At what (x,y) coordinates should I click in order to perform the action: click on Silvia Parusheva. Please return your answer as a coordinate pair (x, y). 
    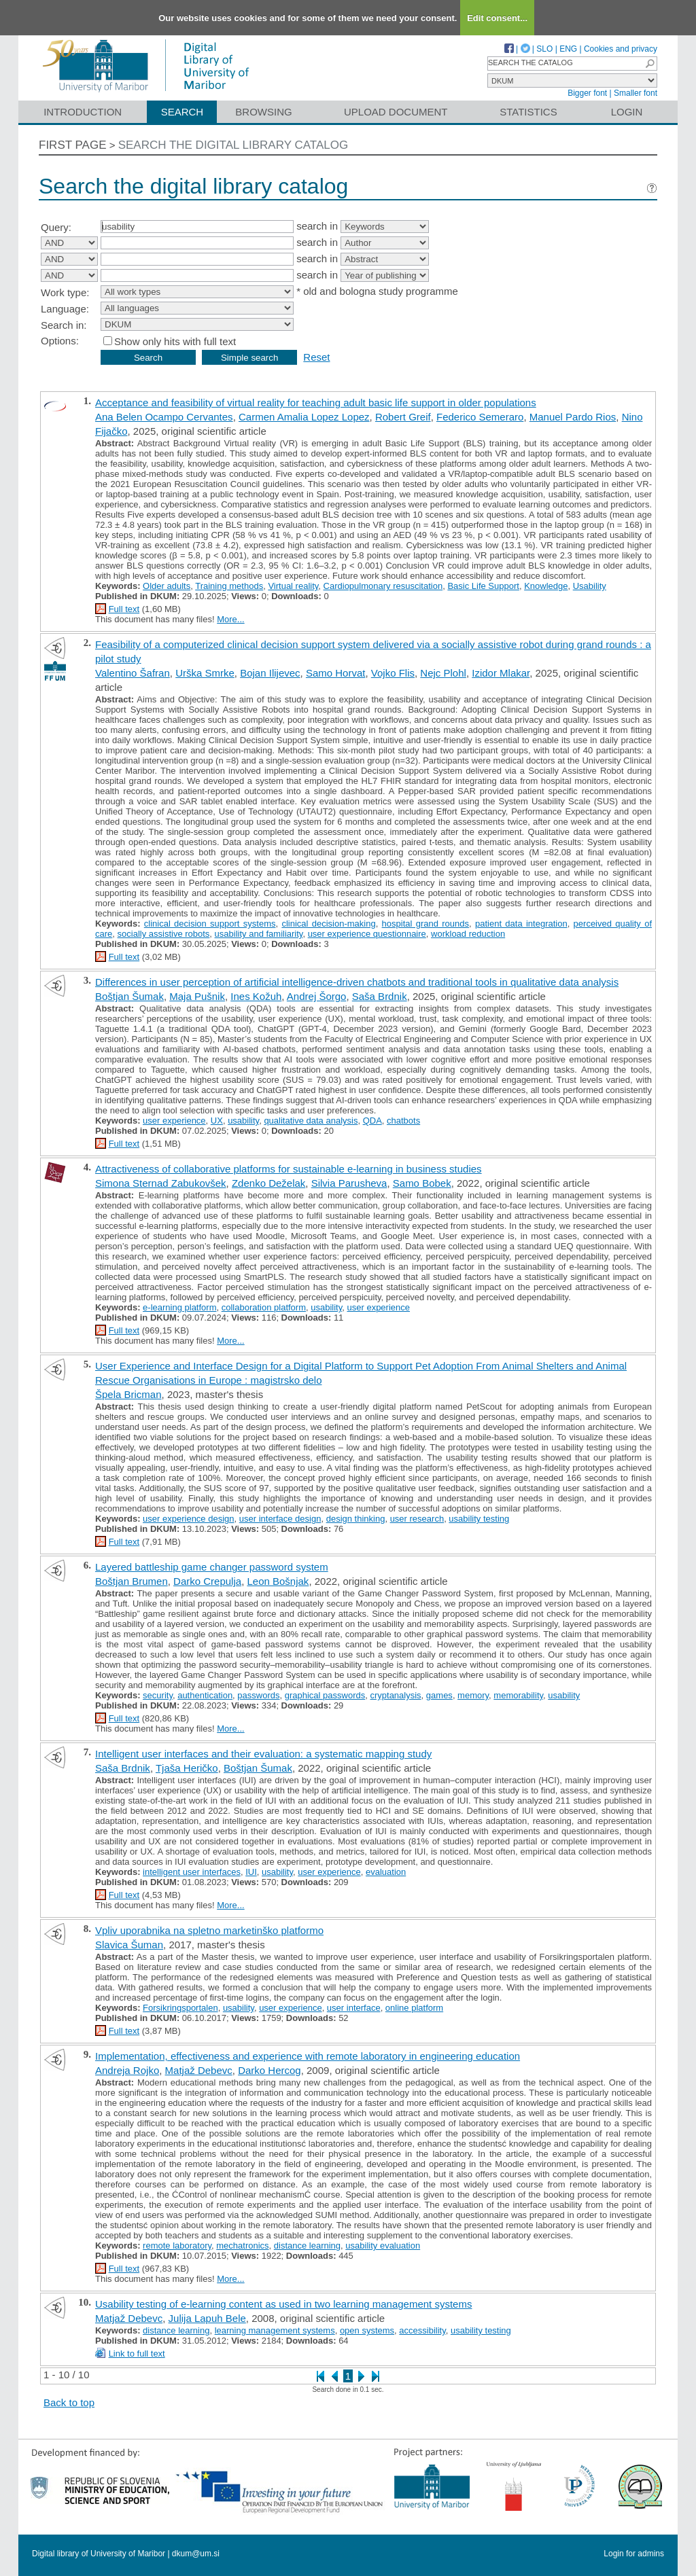
    Looking at the image, I should click on (349, 1183).